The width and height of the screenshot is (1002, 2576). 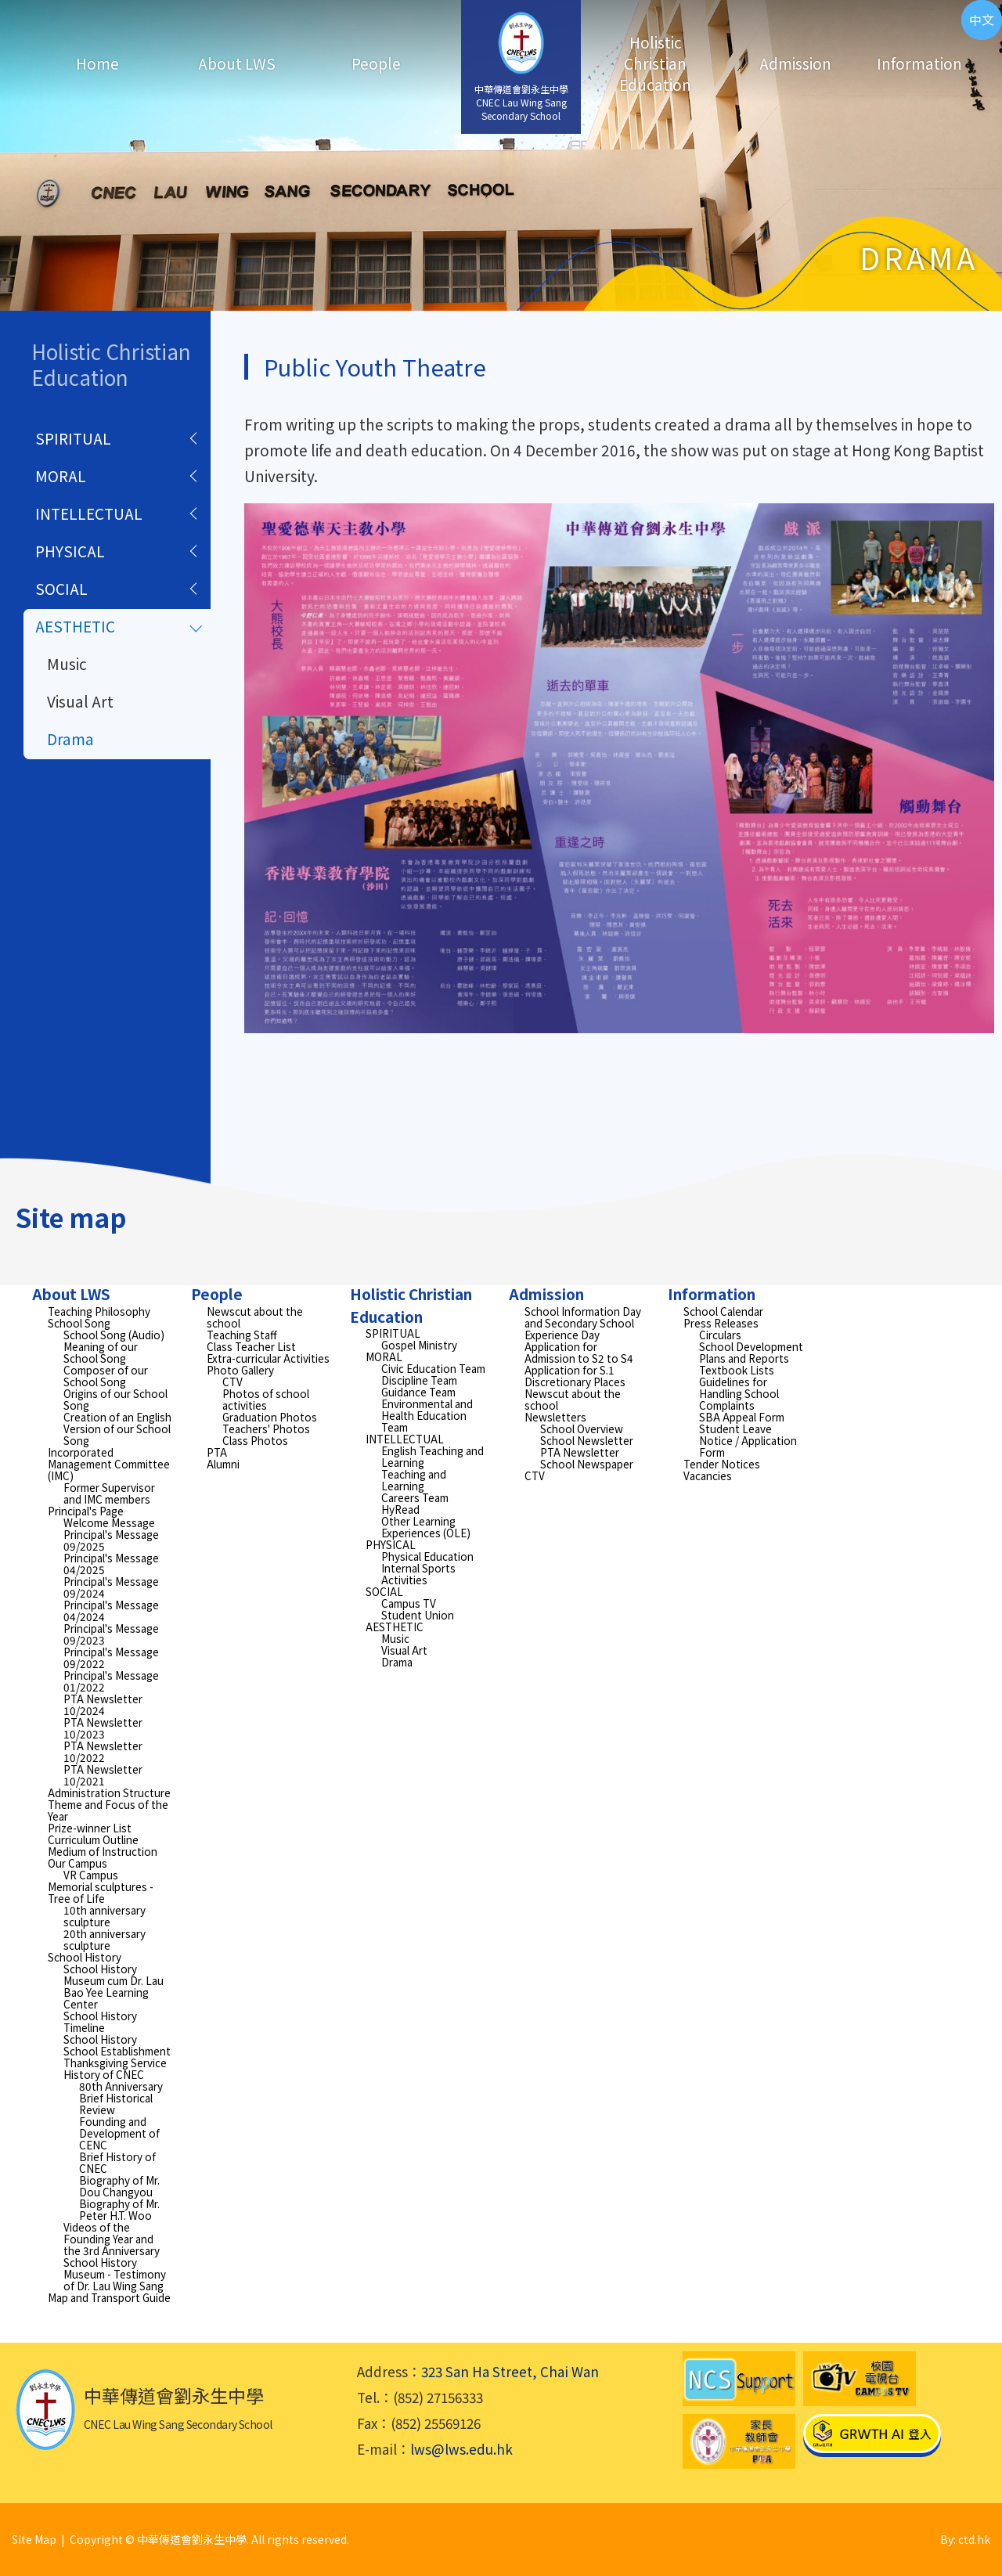 I want to click on Map and Transport Guide, so click(x=109, y=2297).